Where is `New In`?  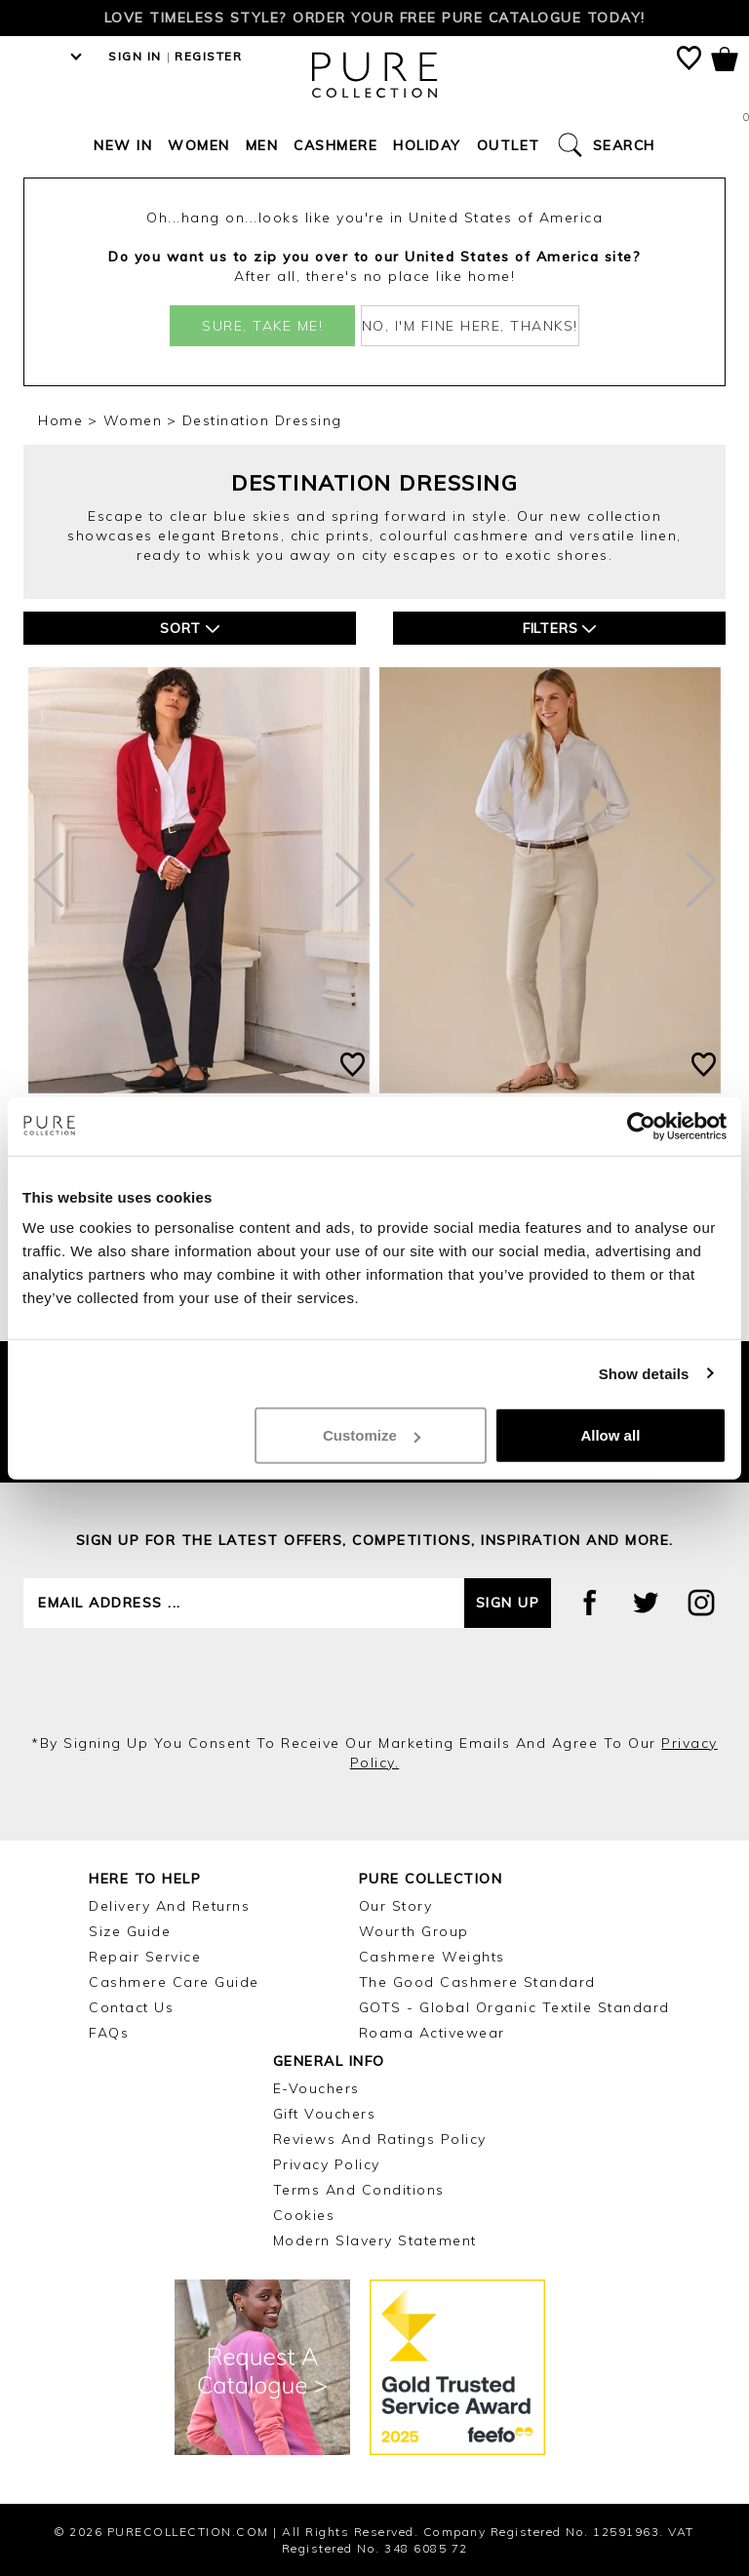
New In is located at coordinates (123, 145).